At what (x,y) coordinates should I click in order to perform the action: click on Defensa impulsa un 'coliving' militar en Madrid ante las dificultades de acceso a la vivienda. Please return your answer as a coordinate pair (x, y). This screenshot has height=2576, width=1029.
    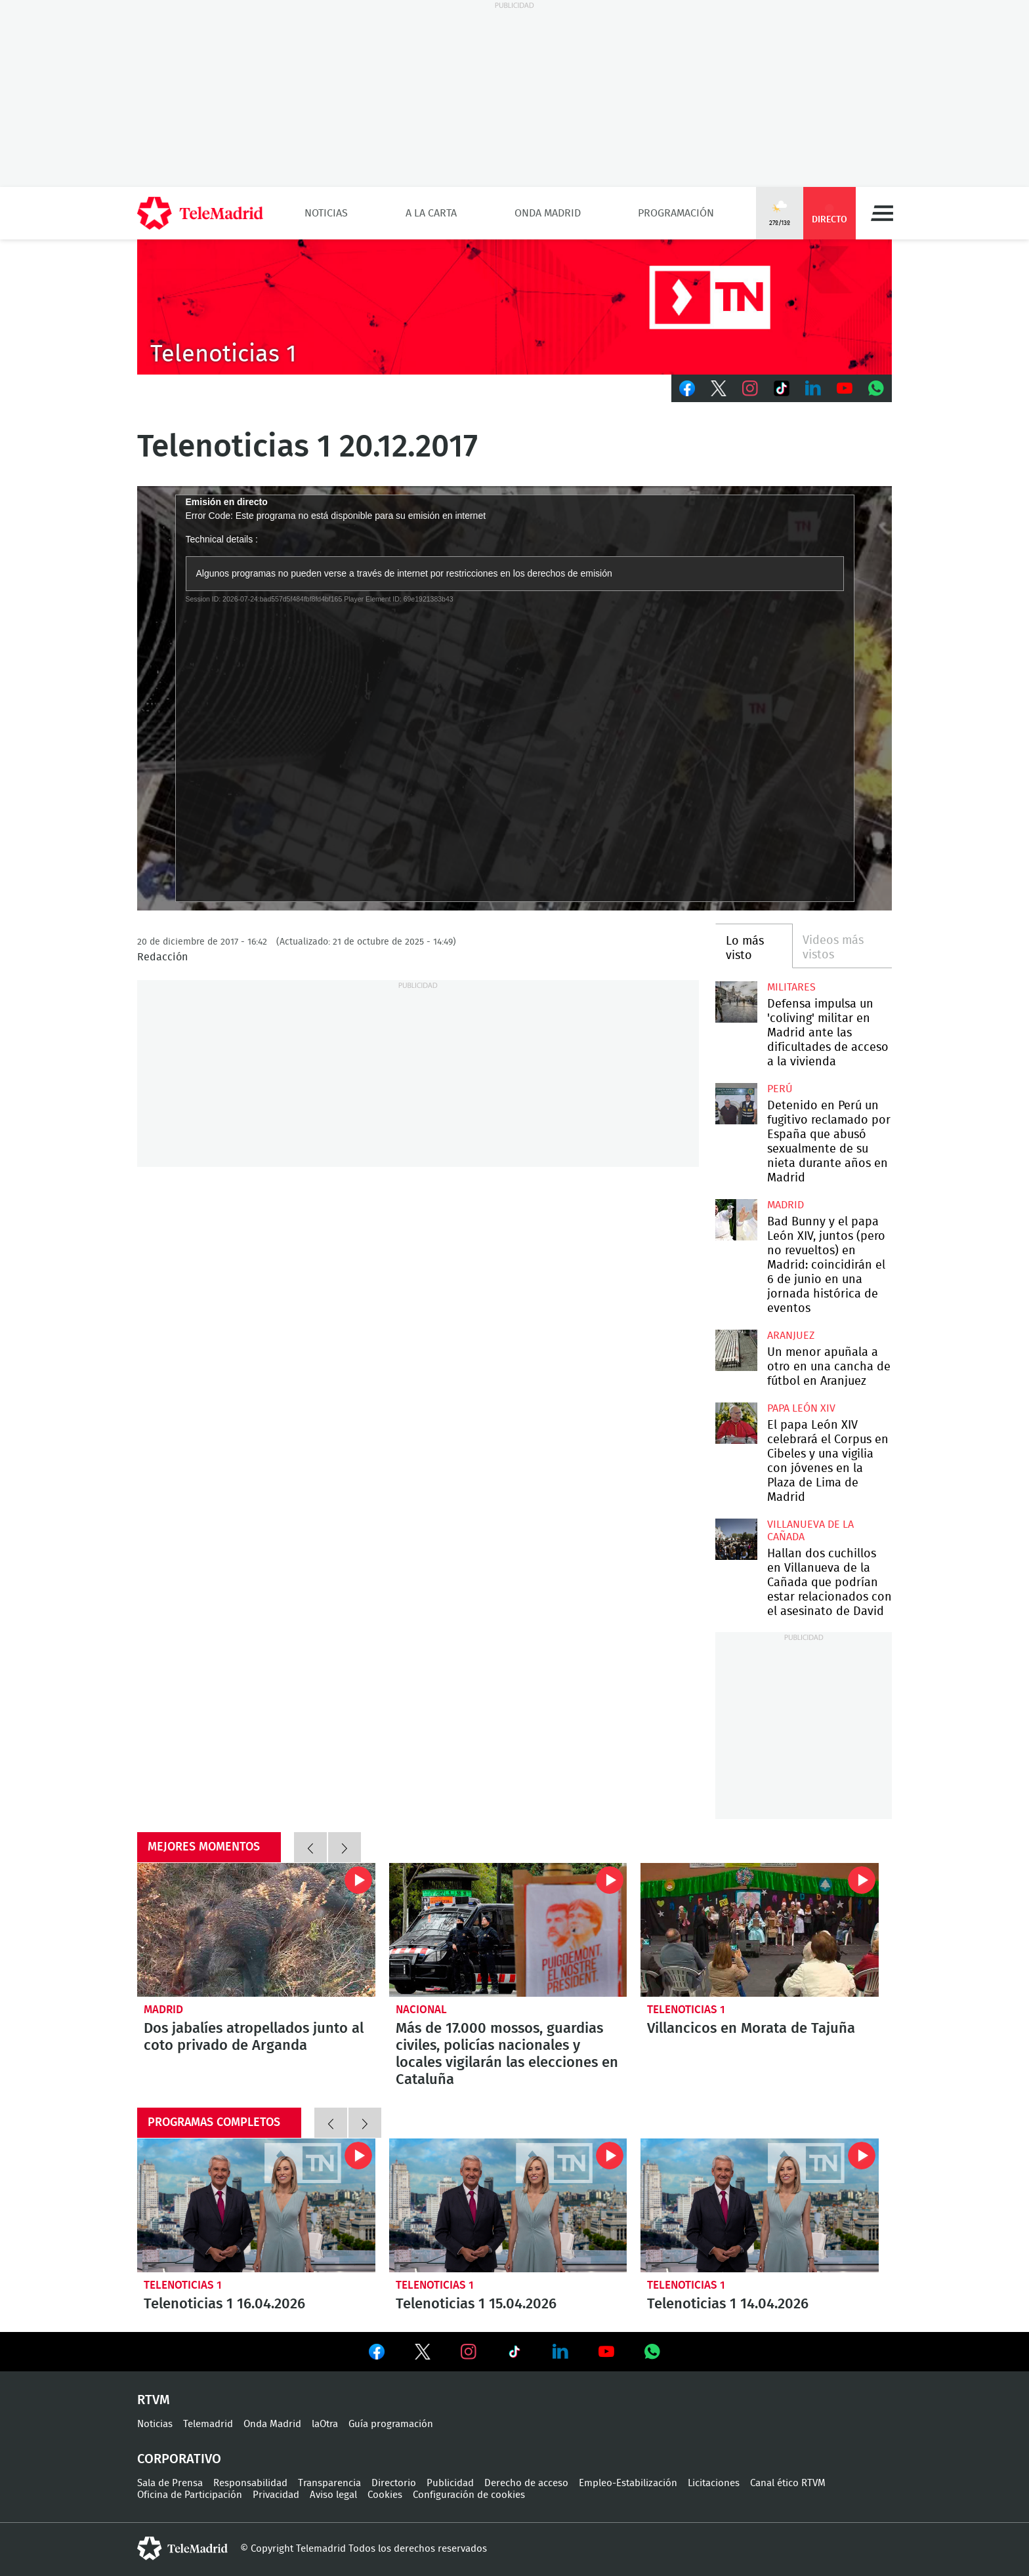
    Looking at the image, I should click on (736, 1002).